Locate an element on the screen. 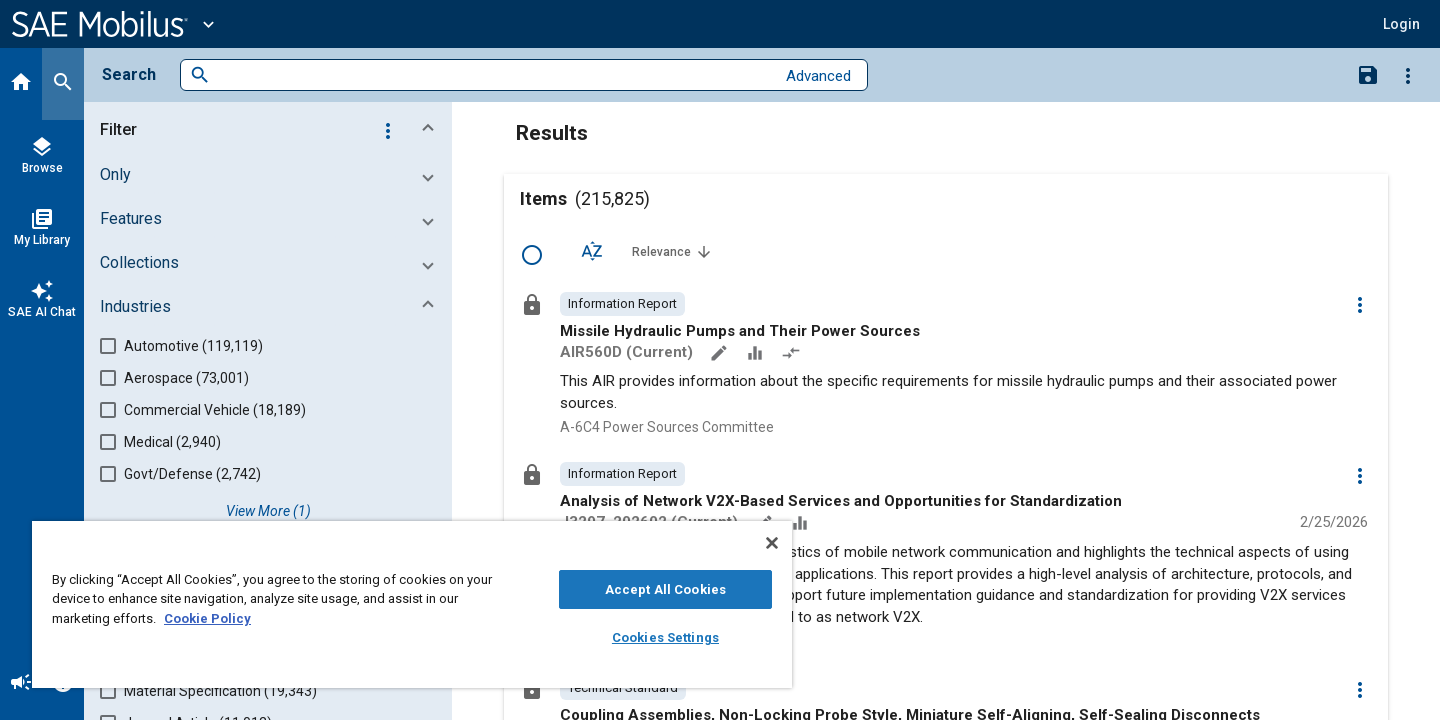  [button] is located at coordinates (1401, 24).